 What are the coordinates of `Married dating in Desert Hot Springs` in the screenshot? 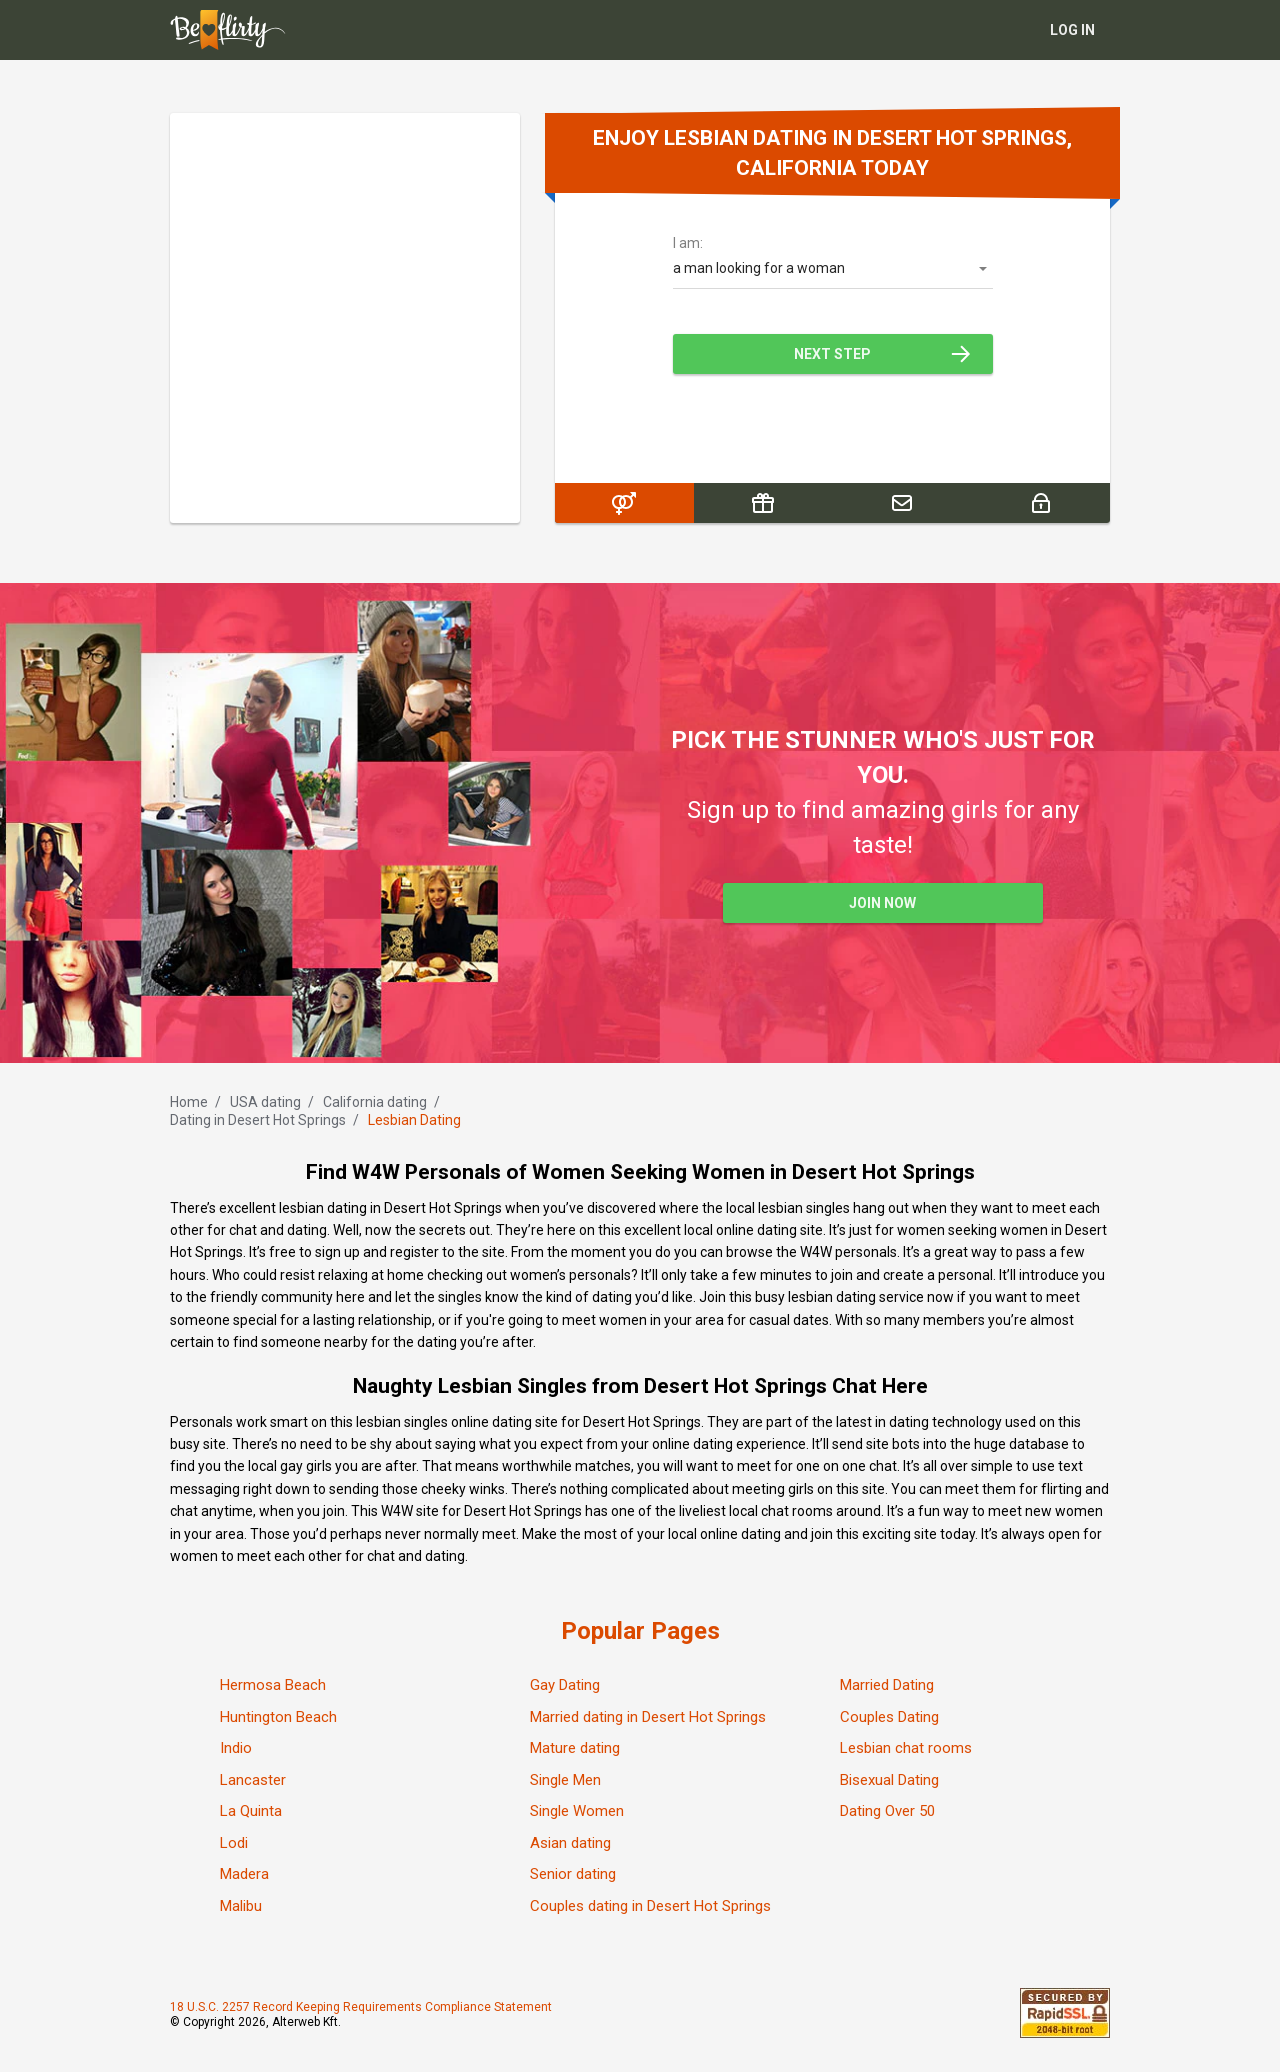 It's located at (648, 1717).